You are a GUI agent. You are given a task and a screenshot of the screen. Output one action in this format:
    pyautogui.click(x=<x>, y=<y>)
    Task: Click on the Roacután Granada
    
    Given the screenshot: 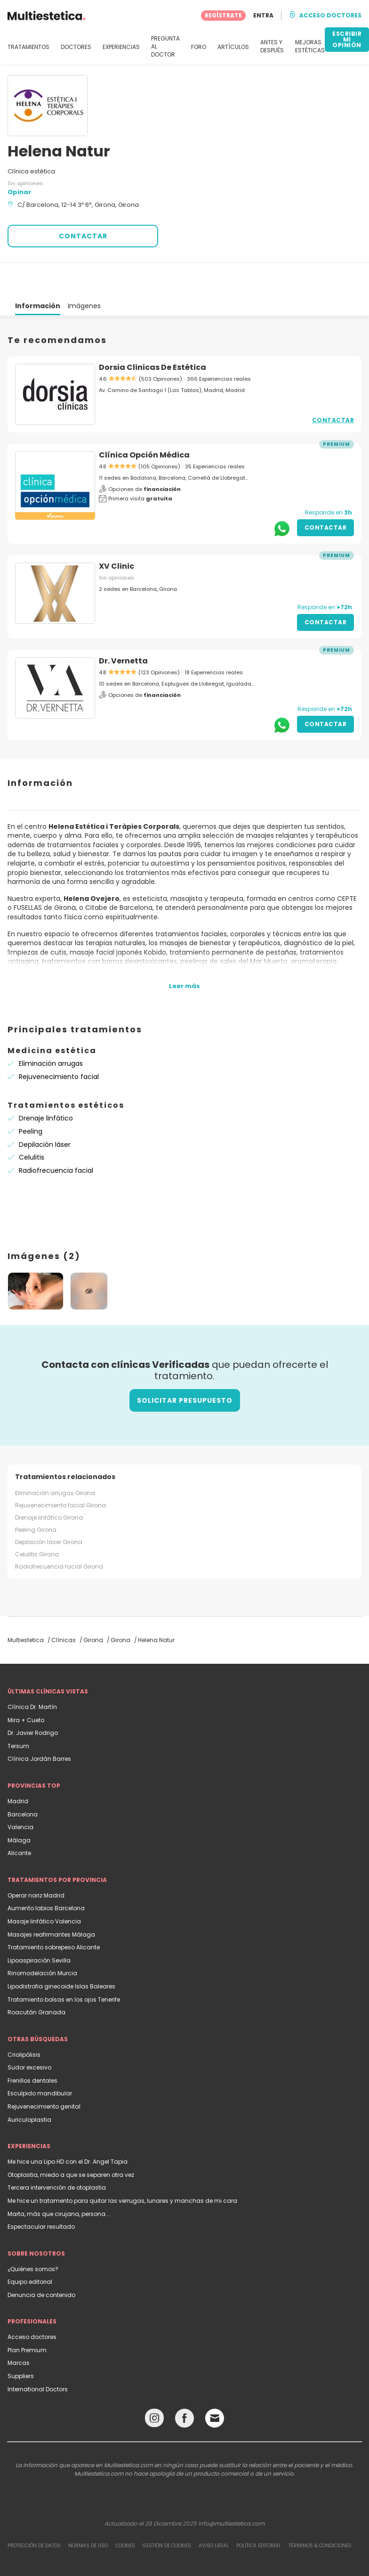 What is the action you would take?
    pyautogui.click(x=36, y=1978)
    